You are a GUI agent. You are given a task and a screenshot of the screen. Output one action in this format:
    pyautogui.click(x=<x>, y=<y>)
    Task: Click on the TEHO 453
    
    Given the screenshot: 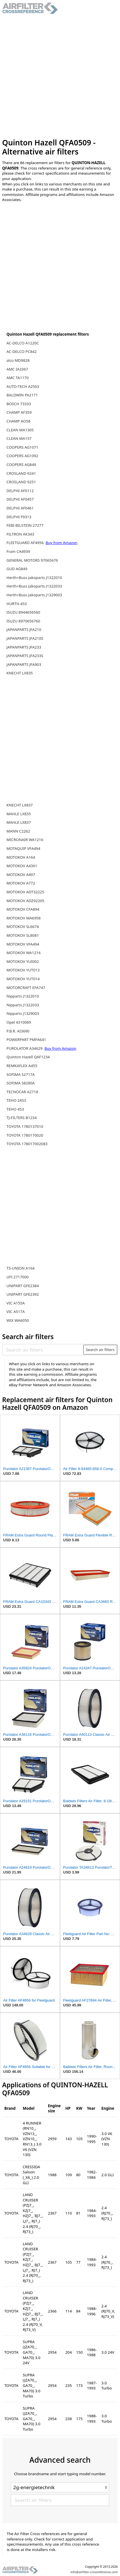 What is the action you would take?
    pyautogui.click(x=15, y=1109)
    